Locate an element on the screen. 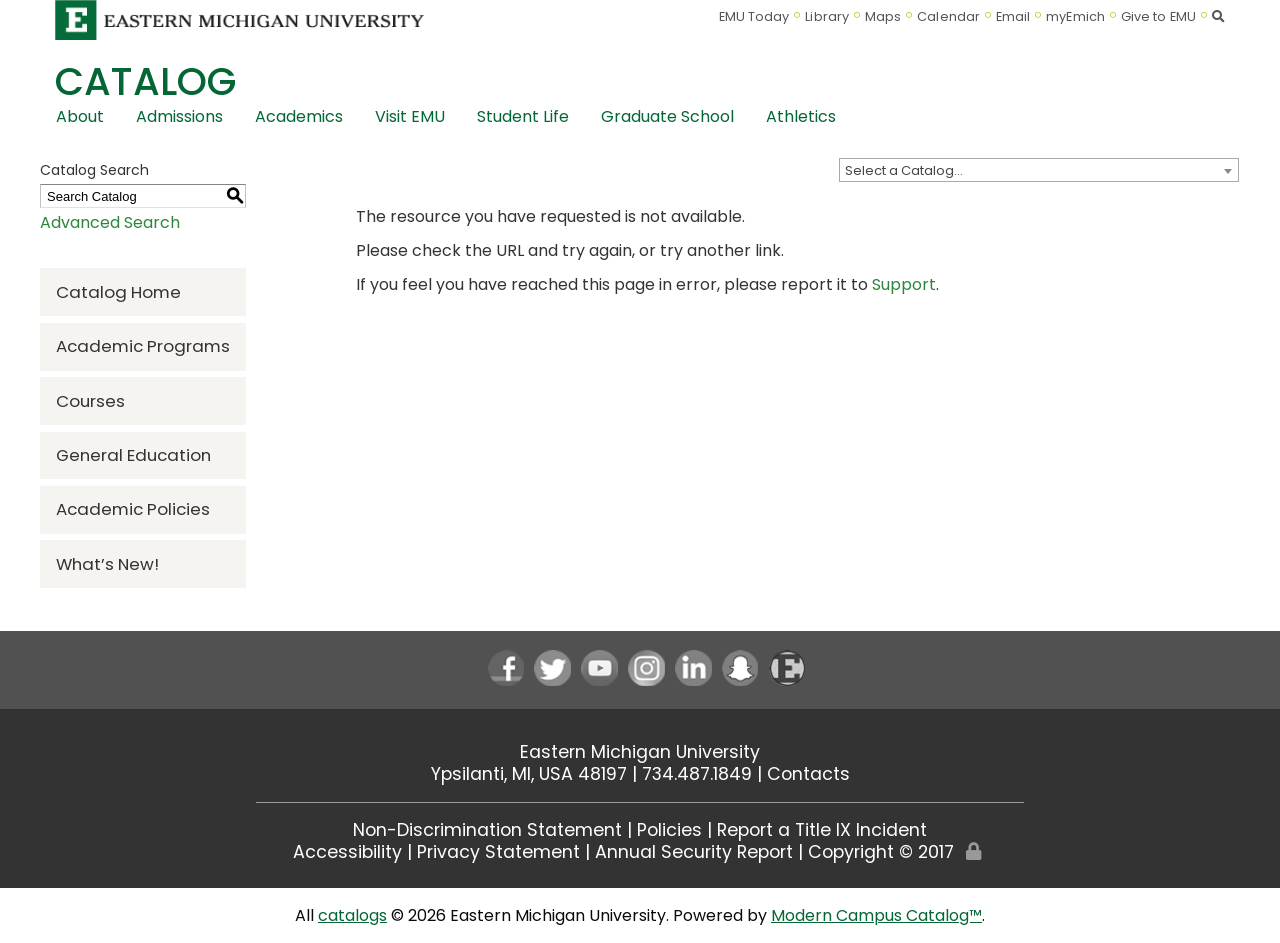 This screenshot has width=1280, height=943. Copyright © 2017 is located at coordinates (881, 852).